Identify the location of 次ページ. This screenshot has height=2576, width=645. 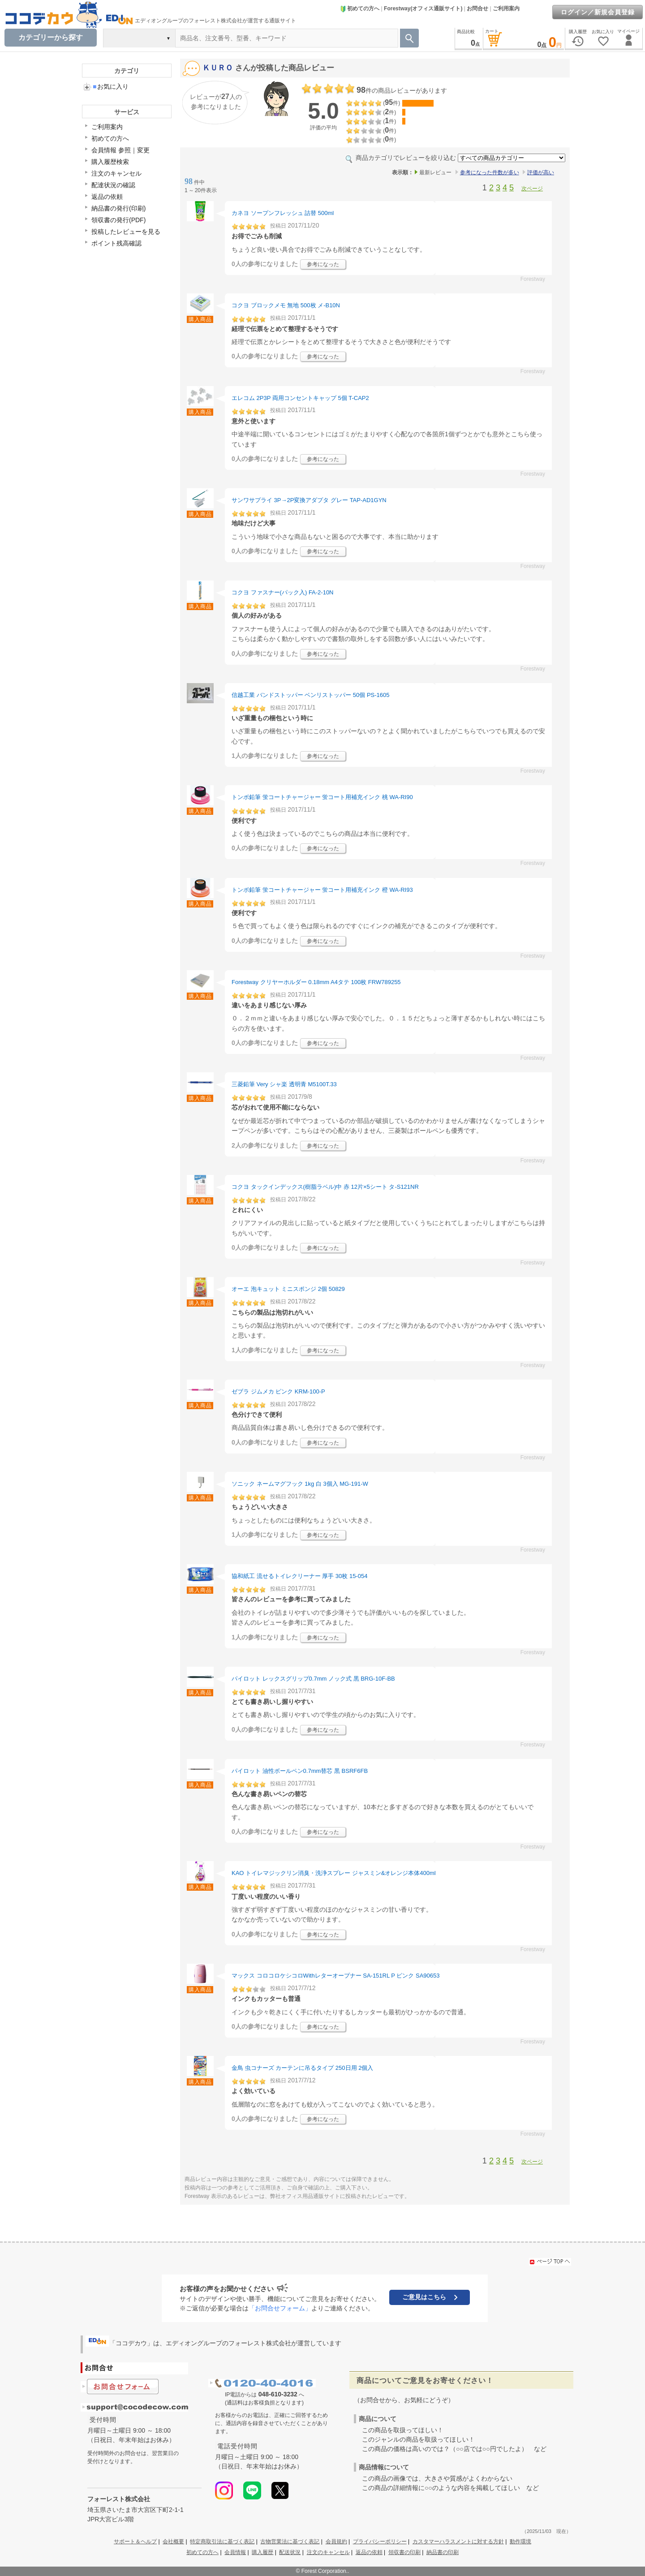
(532, 188).